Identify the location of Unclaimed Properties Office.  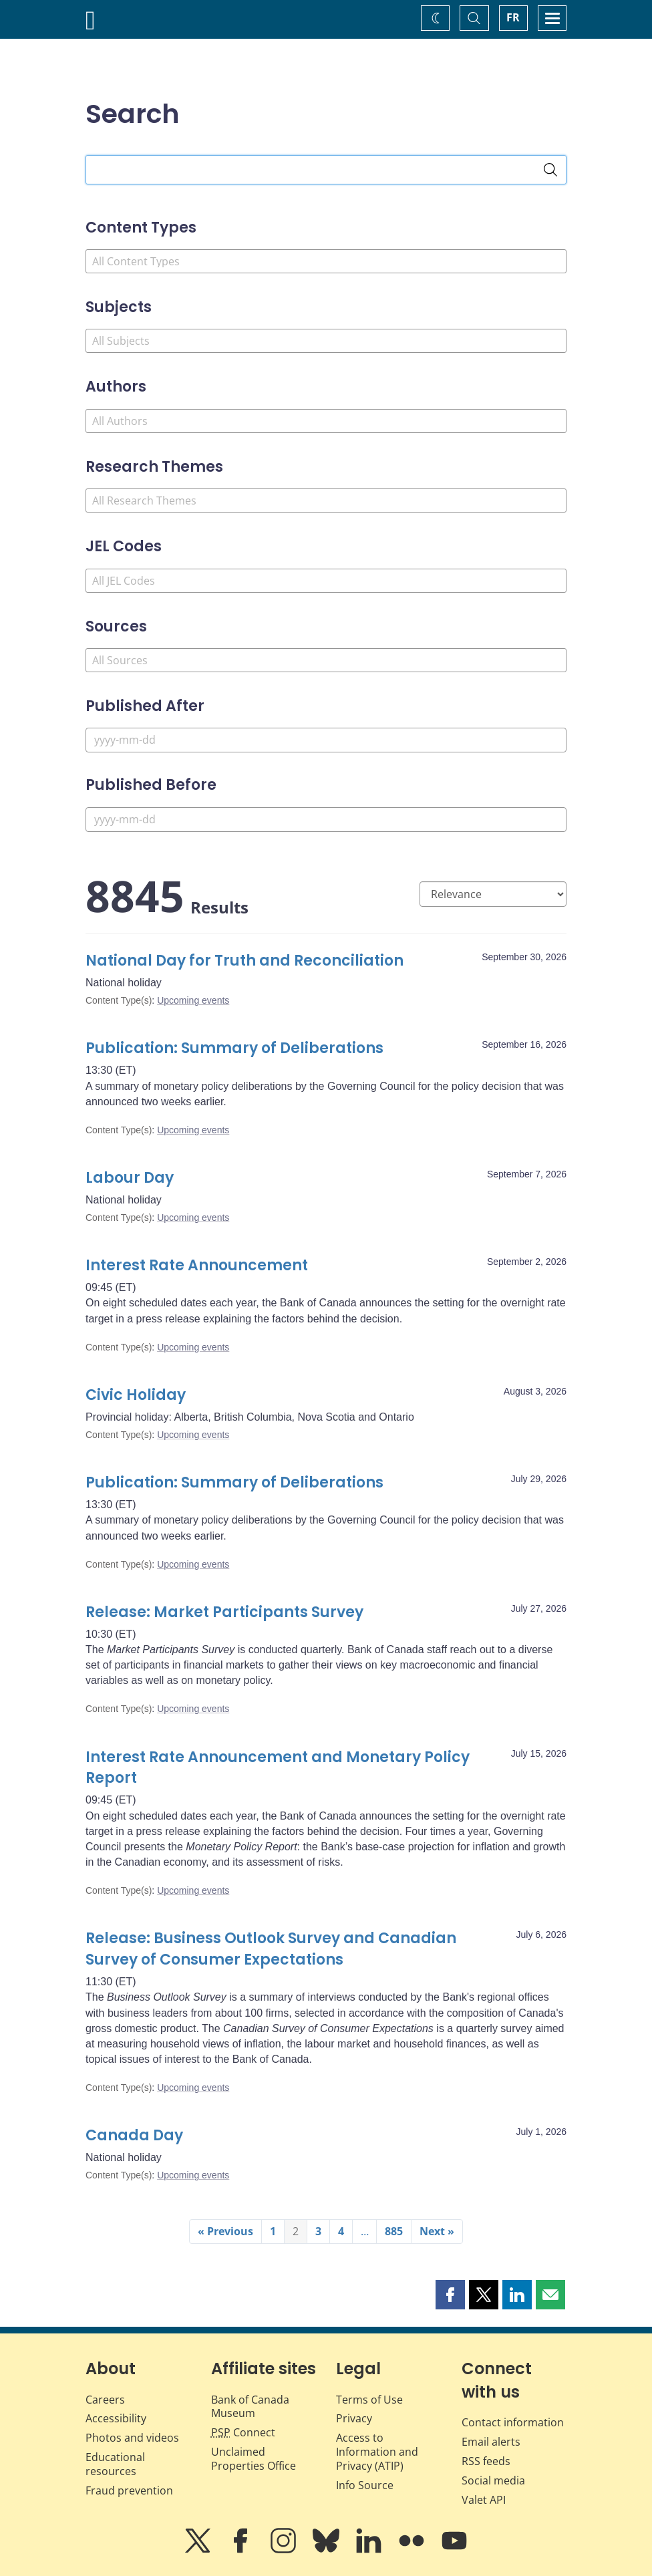
(253, 2458).